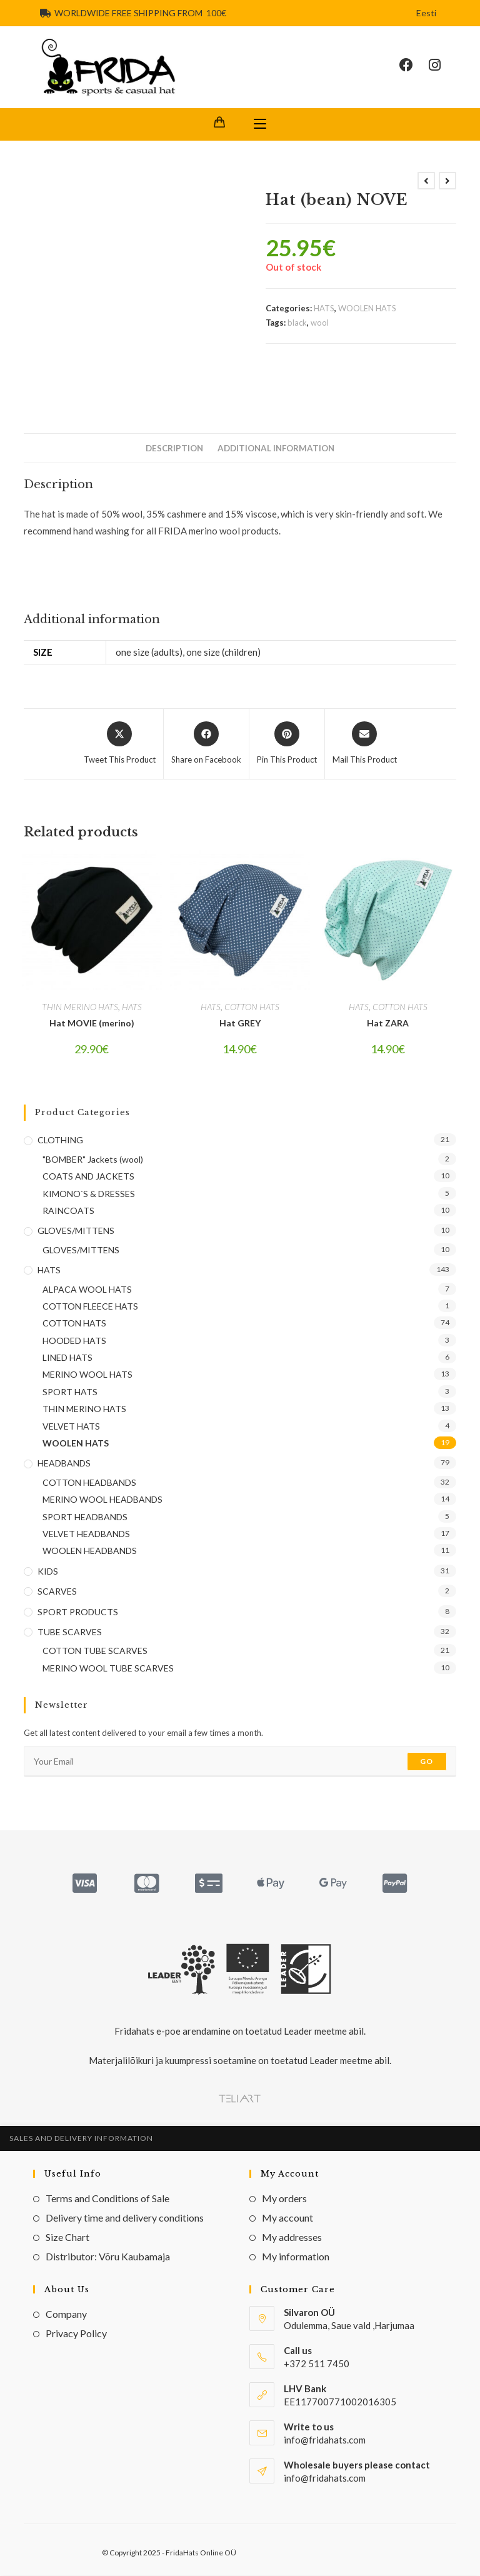 This screenshot has height=2576, width=480. What do you see at coordinates (325, 2478) in the screenshot?
I see `info@fridahats.com` at bounding box center [325, 2478].